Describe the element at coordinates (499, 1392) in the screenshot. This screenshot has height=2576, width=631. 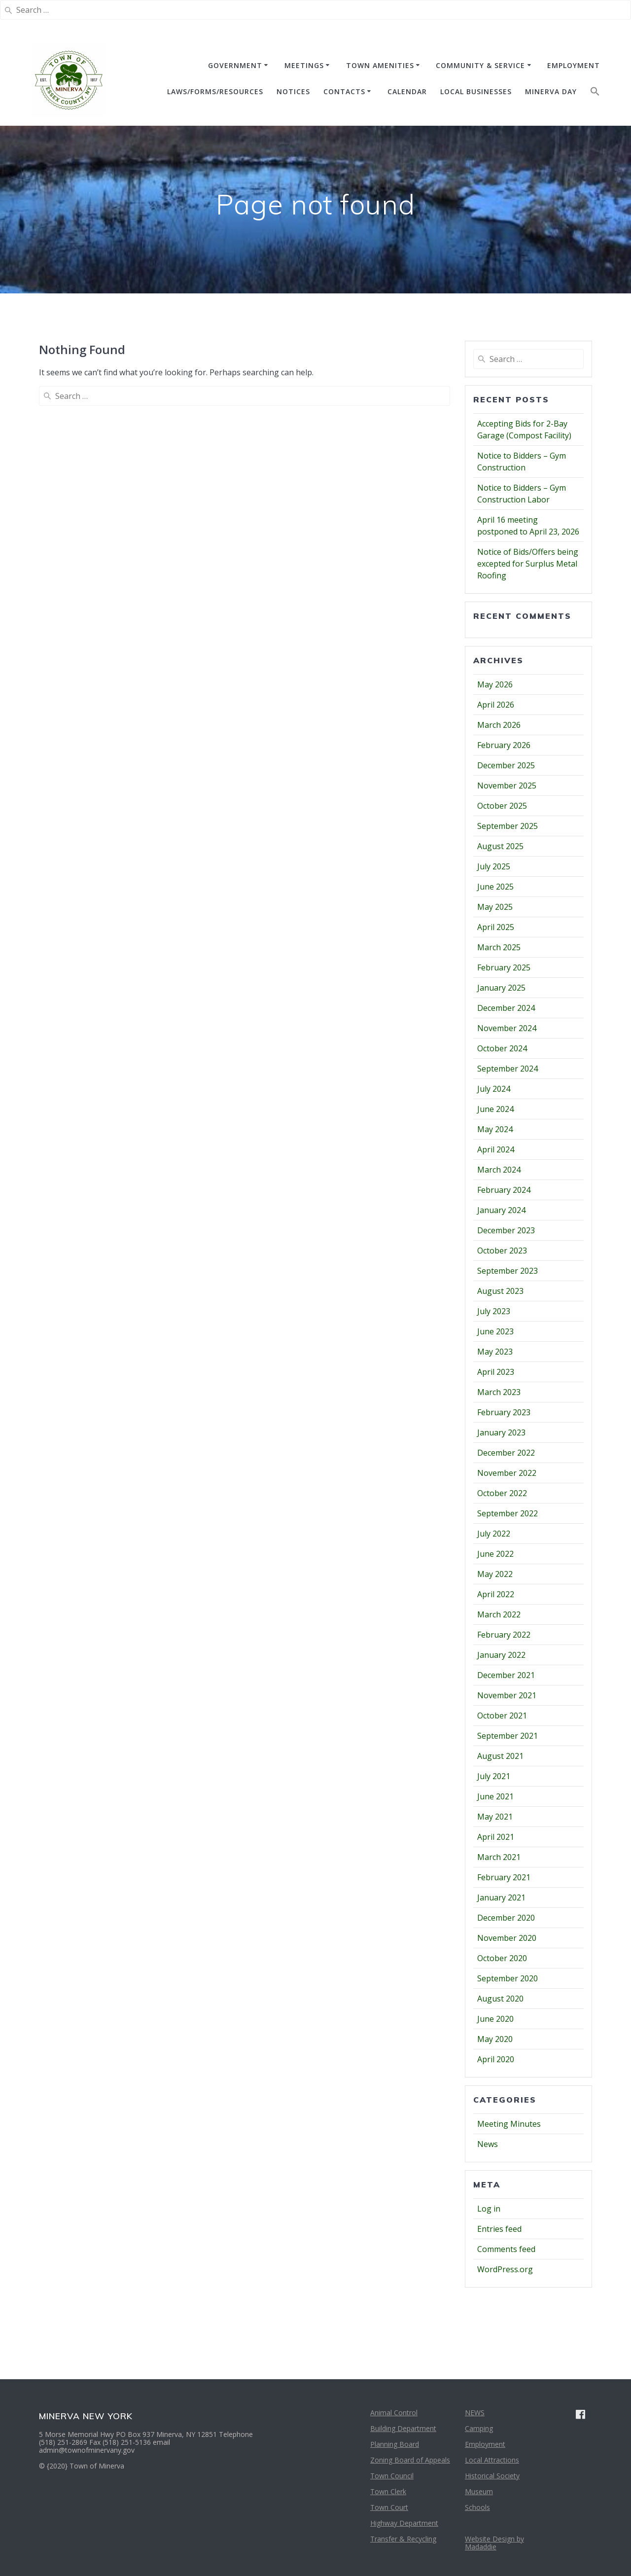
I see `March 2023` at that location.